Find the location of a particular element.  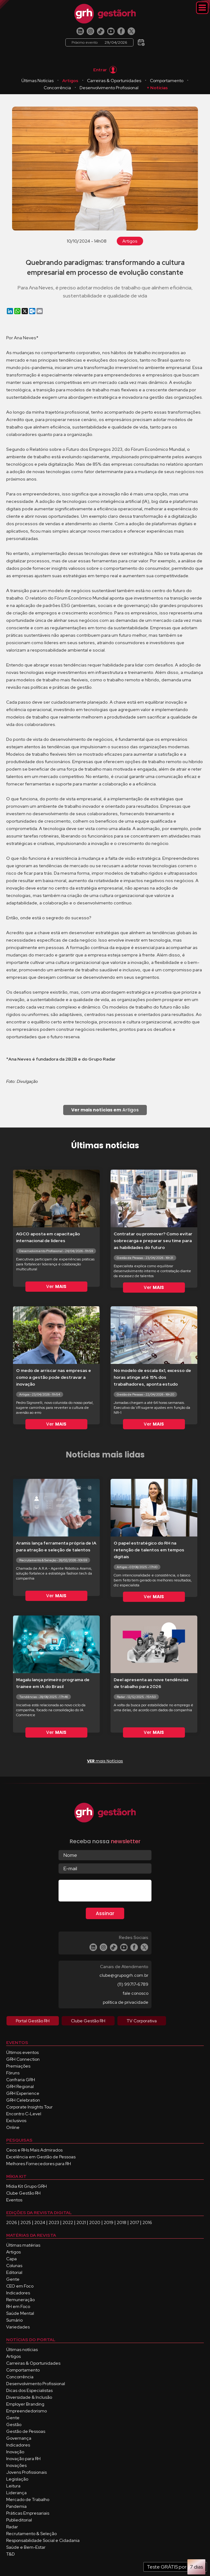

(11) 99717-6789 is located at coordinates (132, 1984).